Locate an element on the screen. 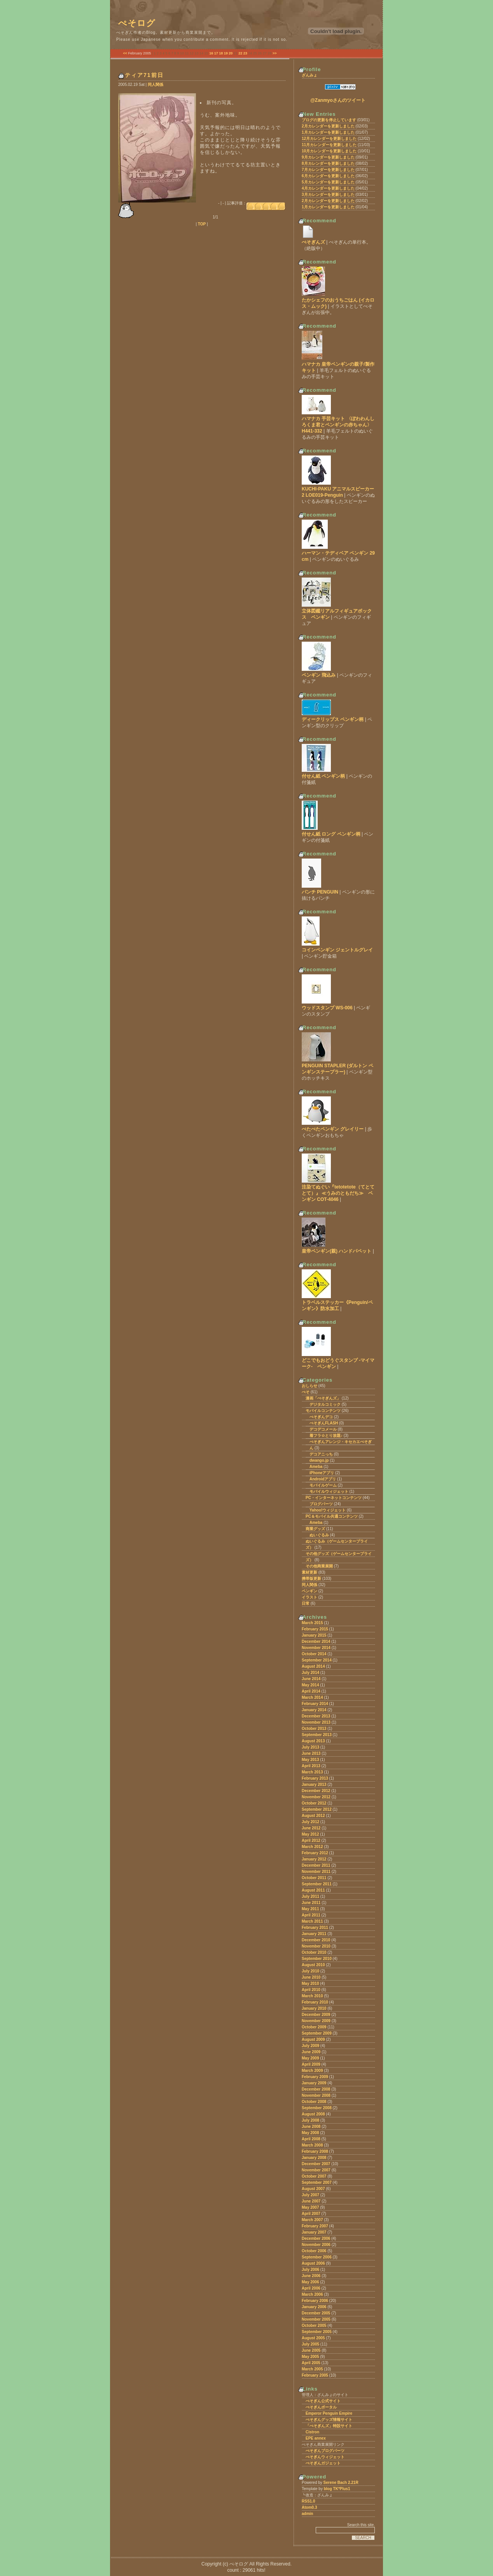  デコデコメール is located at coordinates (323, 1429).